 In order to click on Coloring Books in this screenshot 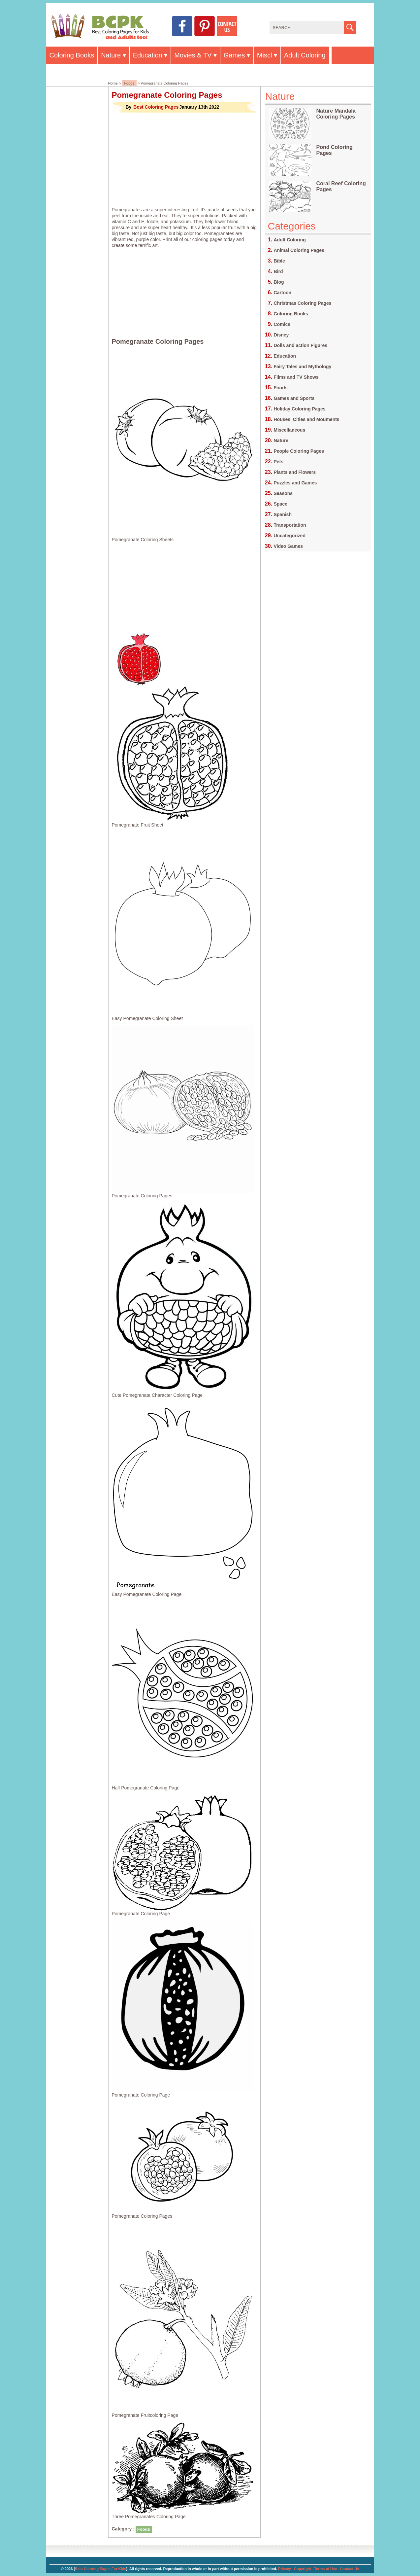, I will do `click(71, 55)`.